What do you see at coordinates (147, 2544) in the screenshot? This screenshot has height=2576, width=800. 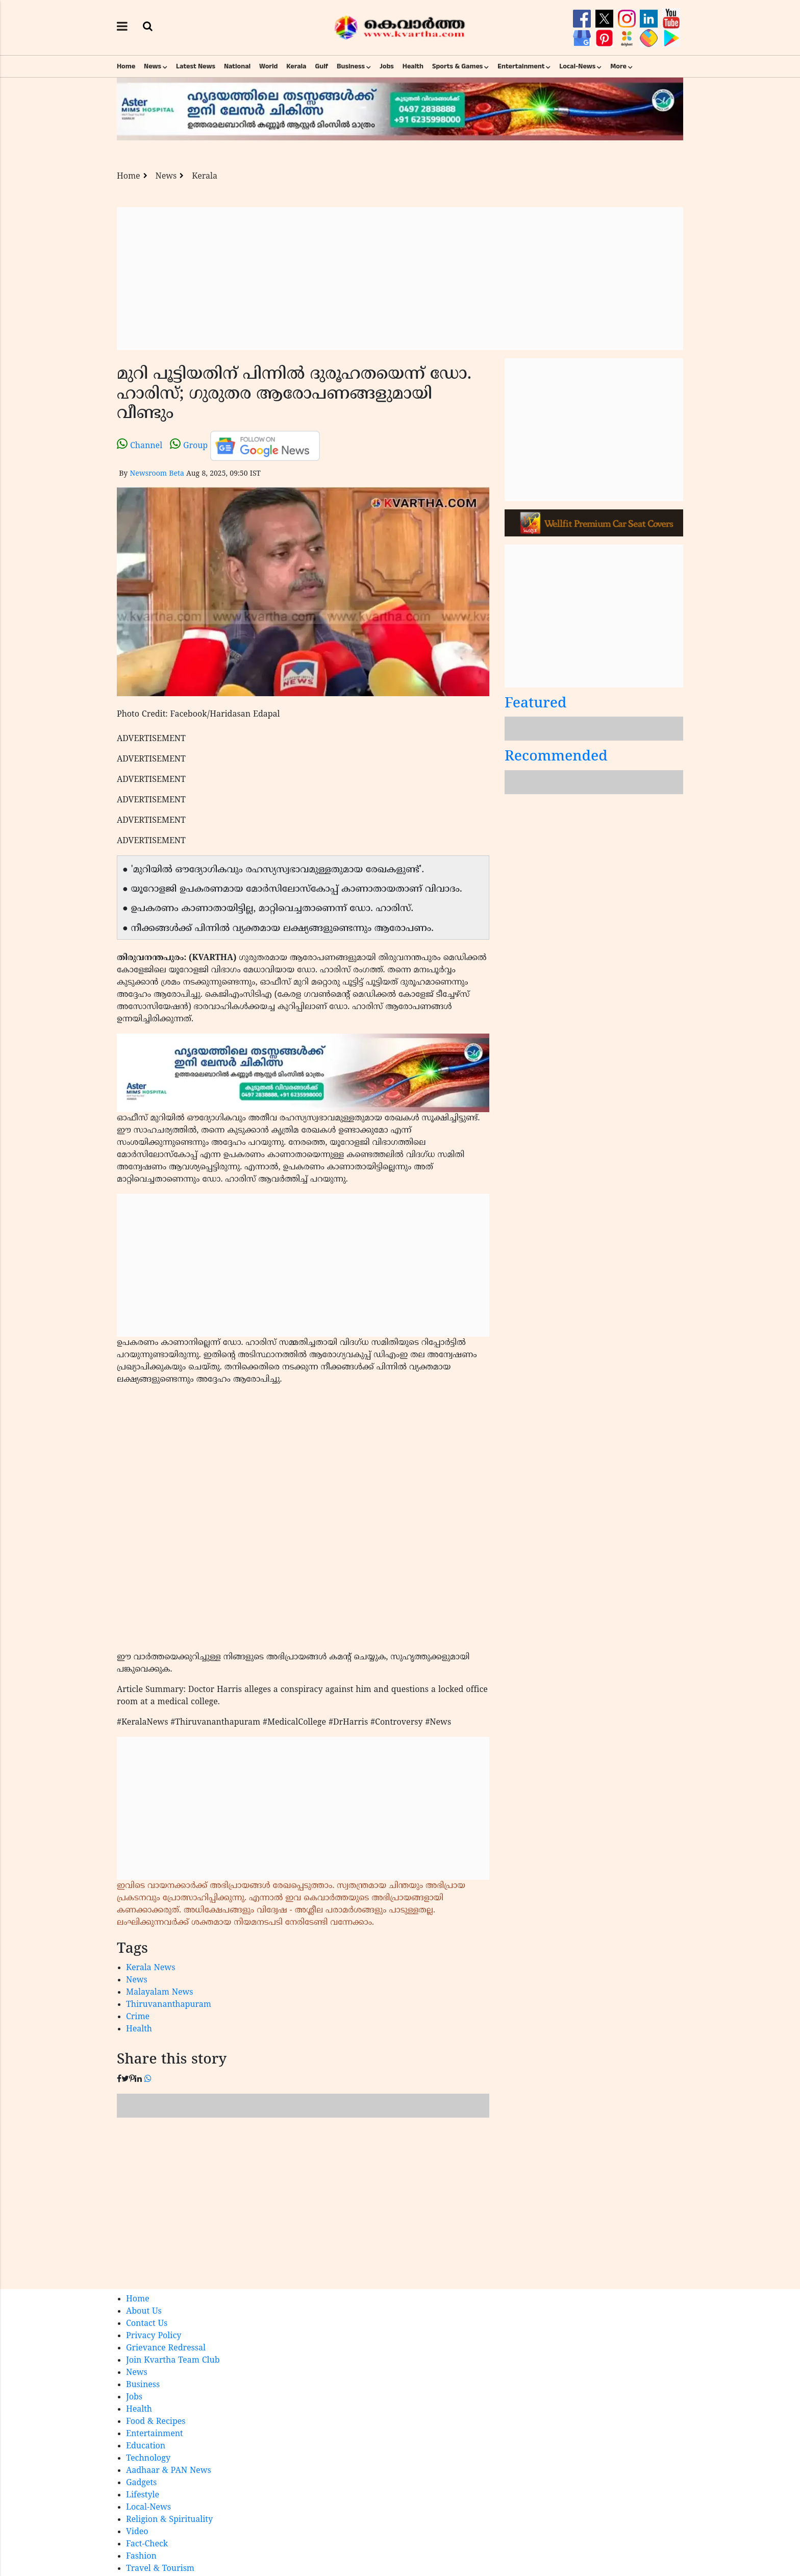 I see `Fact-Check` at bounding box center [147, 2544].